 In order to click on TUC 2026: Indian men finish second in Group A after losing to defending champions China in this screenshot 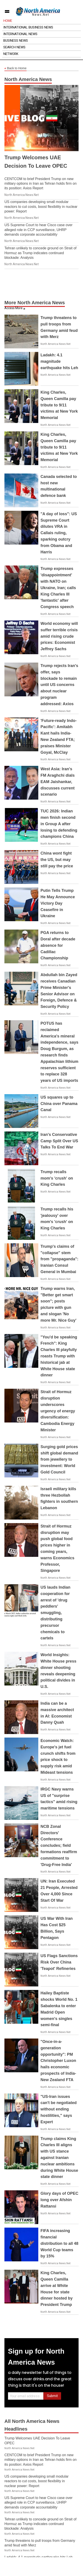, I will do `click(59, 824)`.